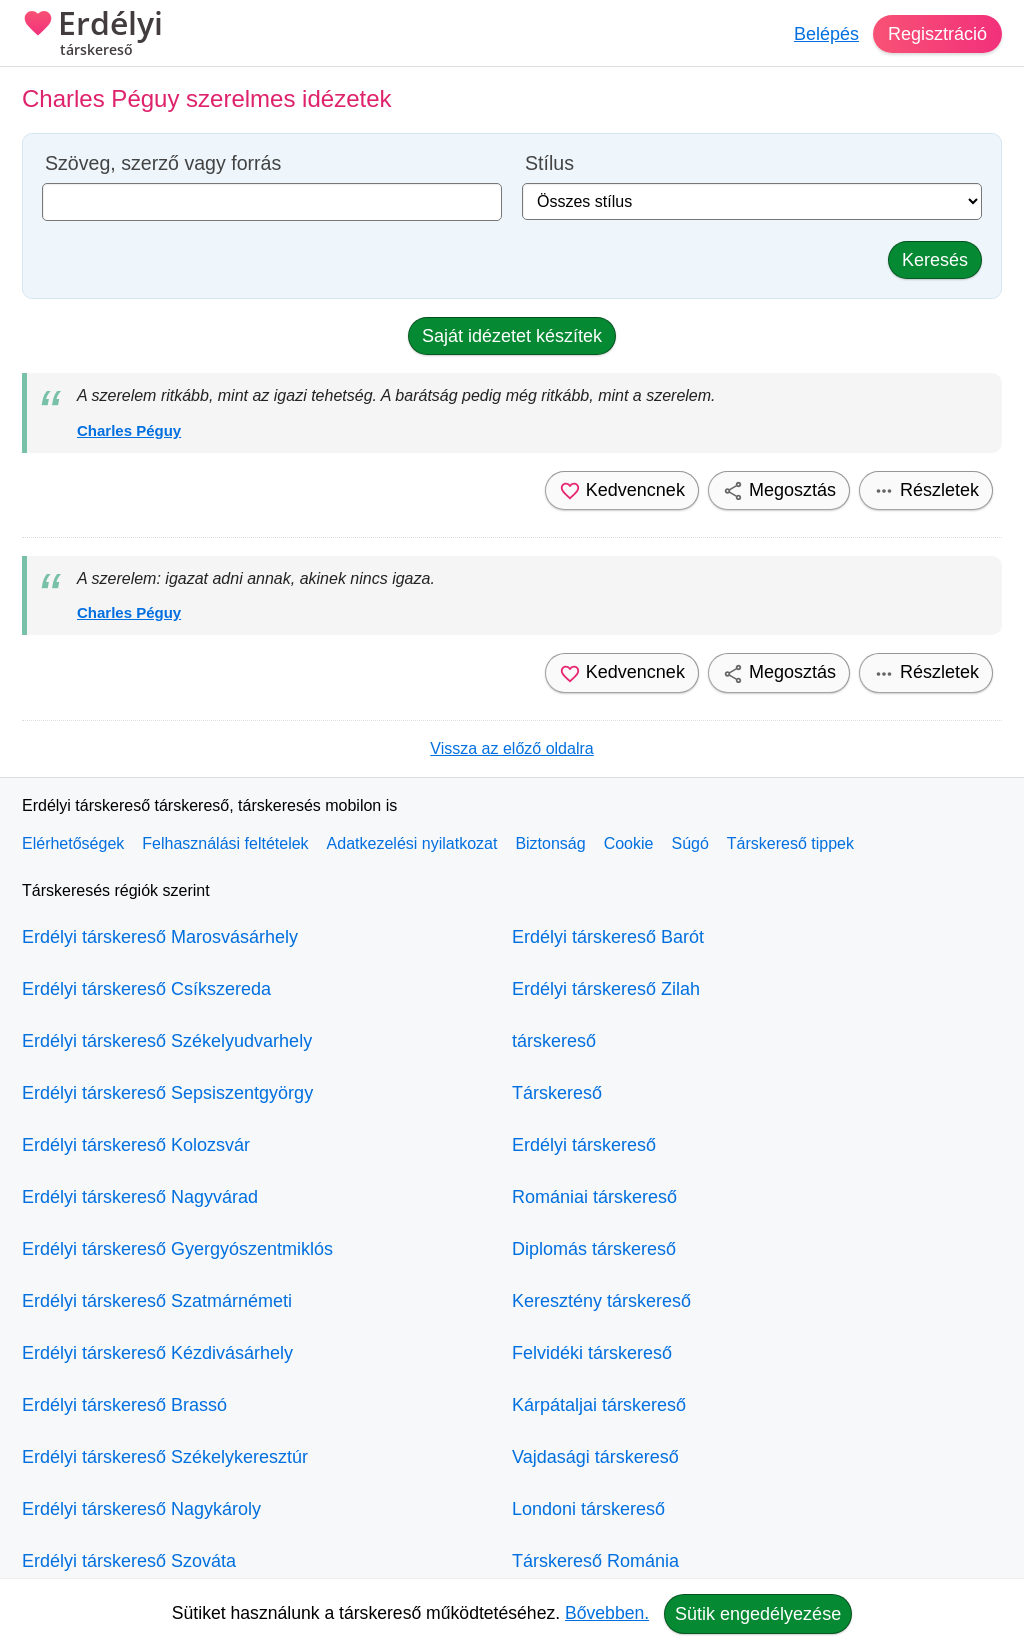  What do you see at coordinates (163, 163) in the screenshot?
I see `Szöveg, szerző vagy forrás` at bounding box center [163, 163].